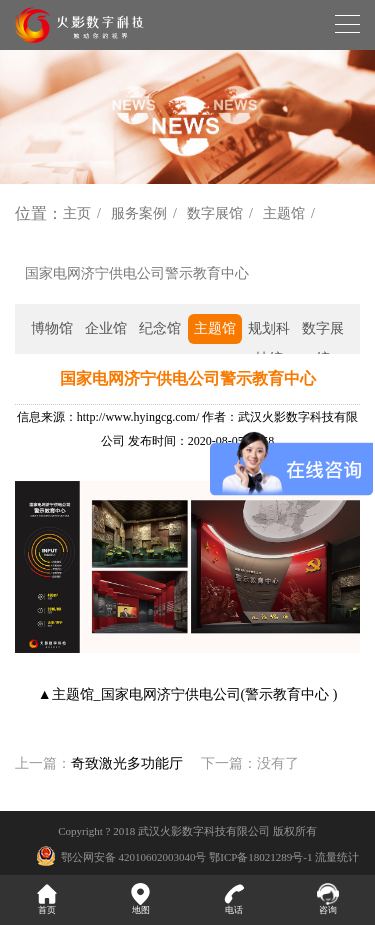 The image size is (375, 925). I want to click on 奇致激光多功能厅, so click(127, 763).